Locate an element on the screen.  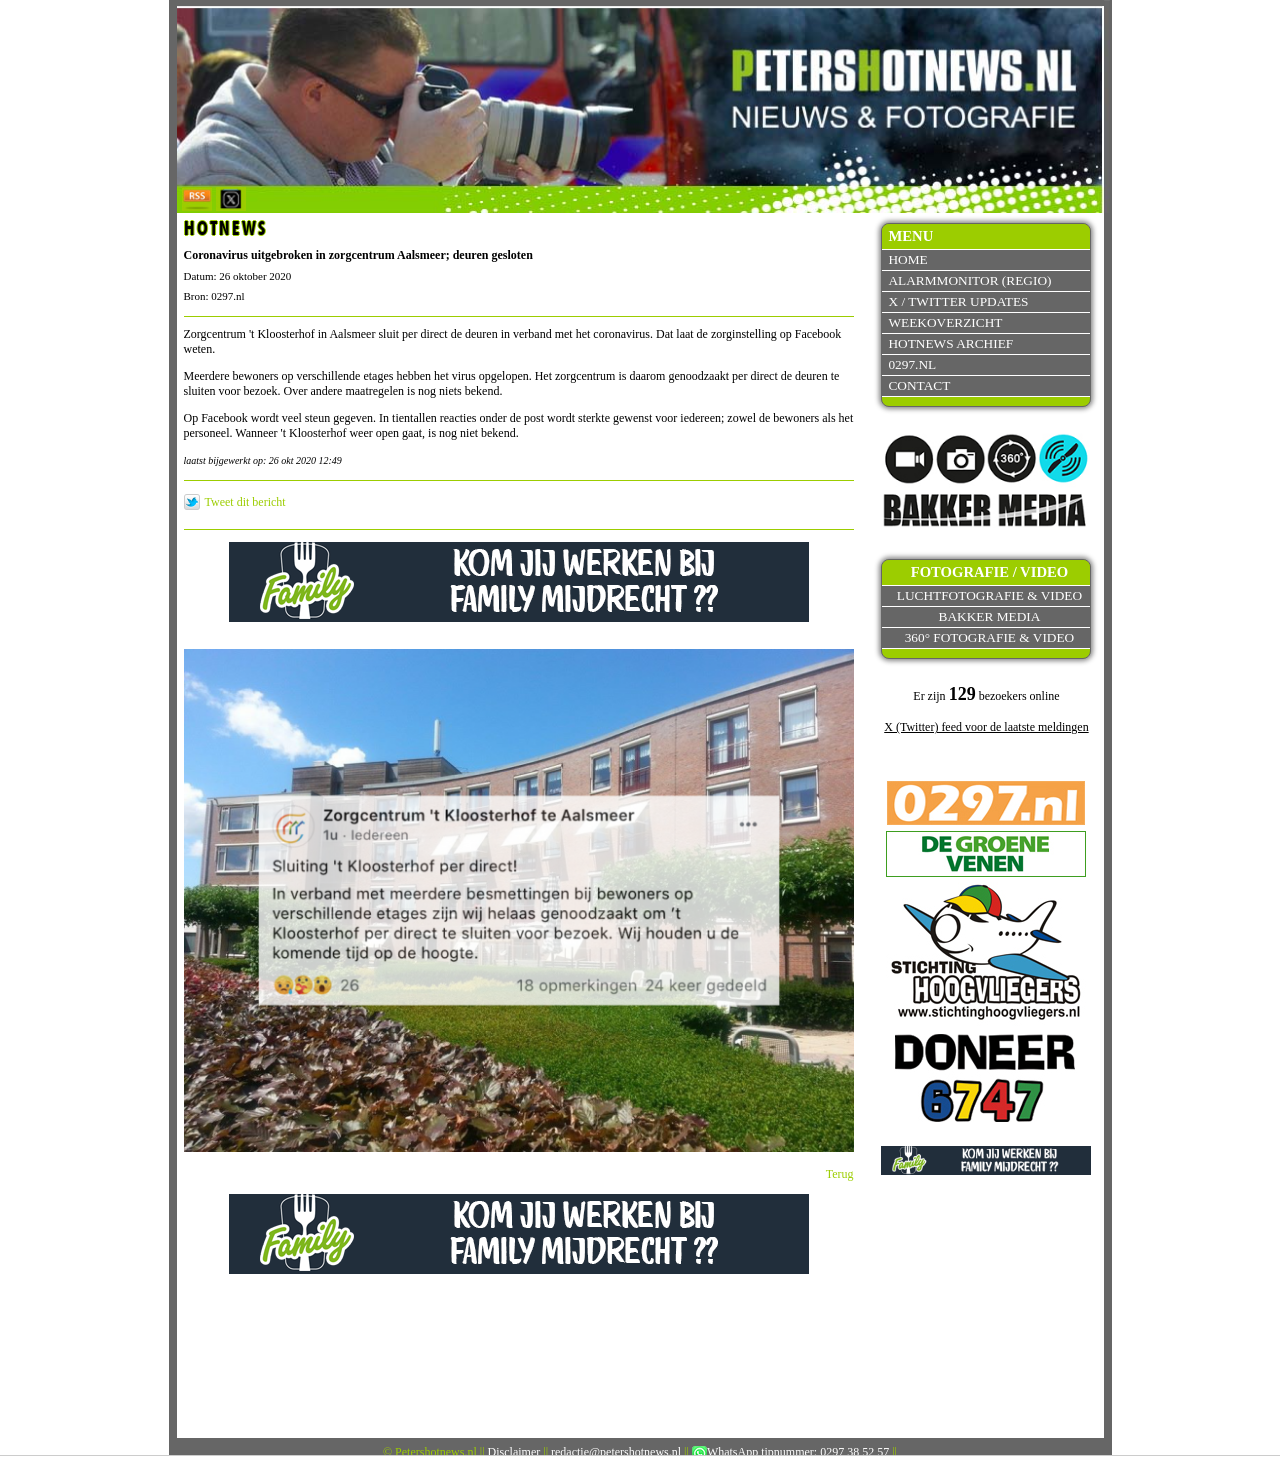
Home is located at coordinates (907, 259).